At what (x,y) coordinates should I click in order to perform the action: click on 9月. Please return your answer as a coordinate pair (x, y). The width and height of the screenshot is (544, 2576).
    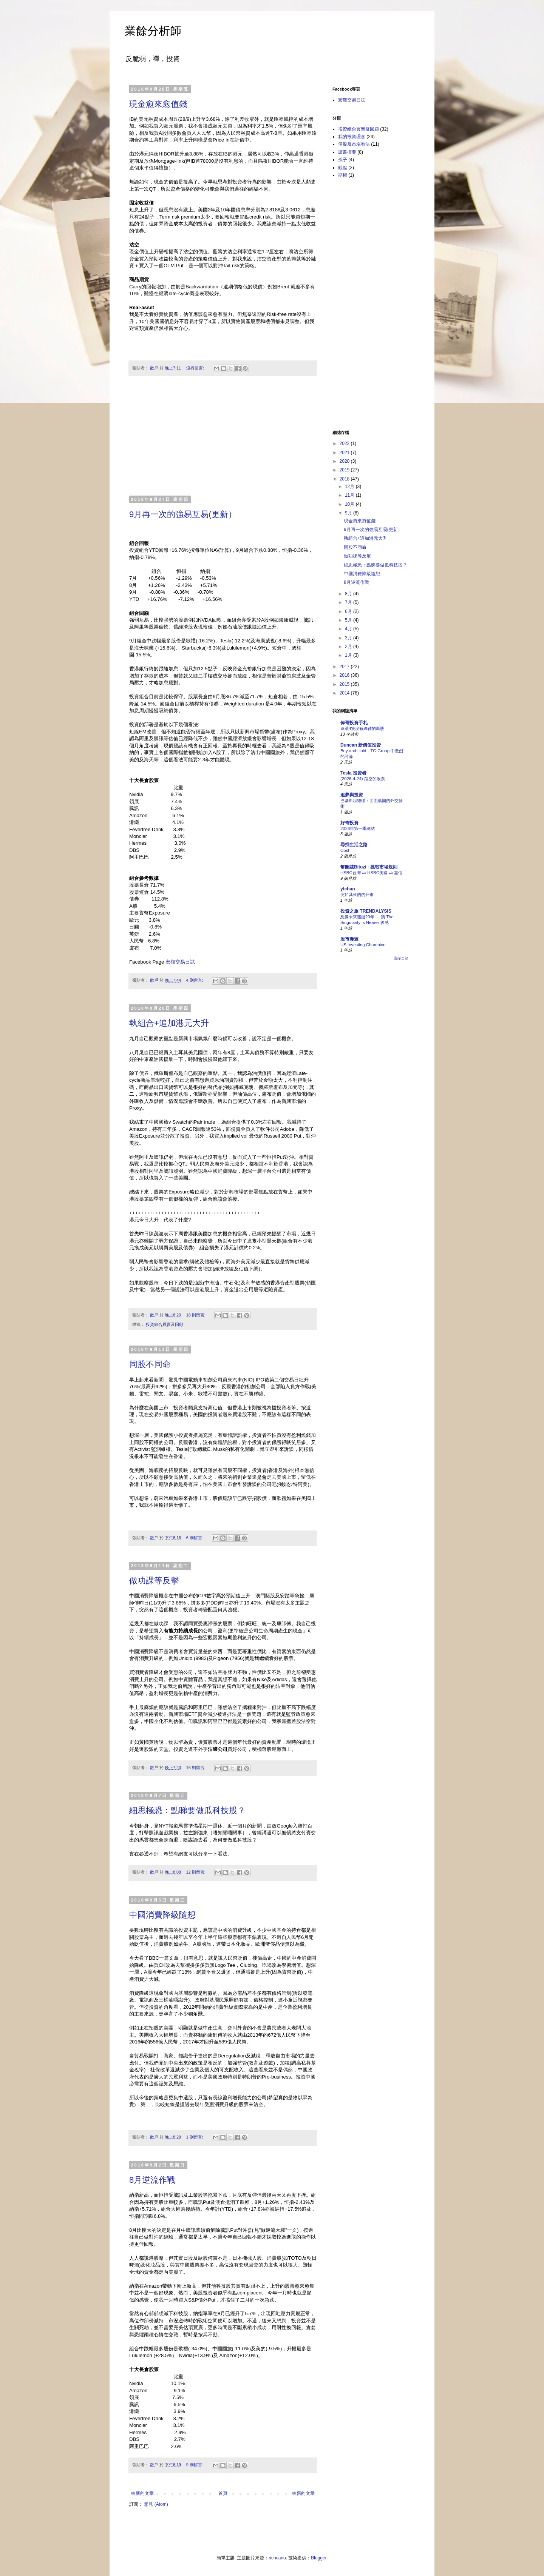
    Looking at the image, I should click on (349, 513).